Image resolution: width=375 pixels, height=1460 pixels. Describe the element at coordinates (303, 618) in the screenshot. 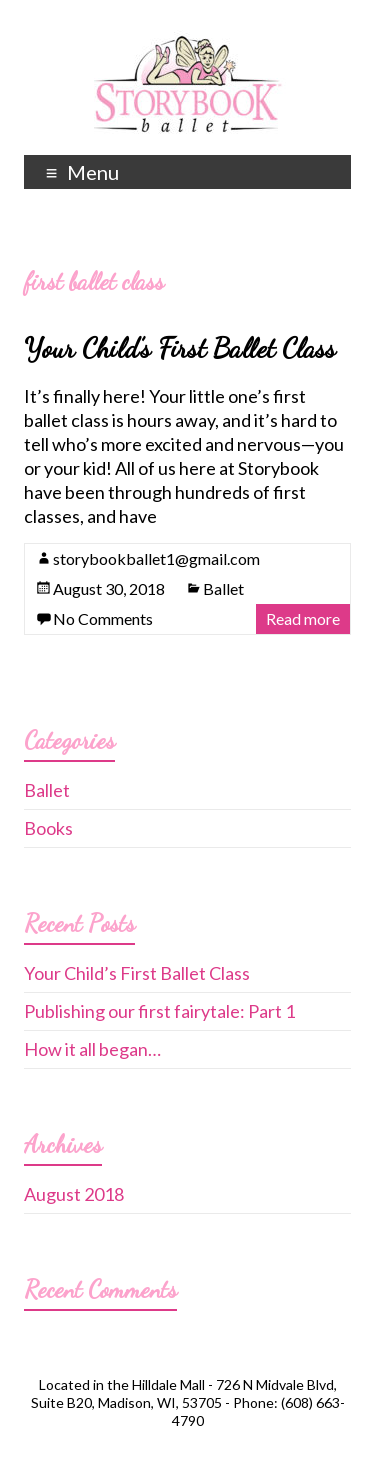

I see `Read more` at that location.